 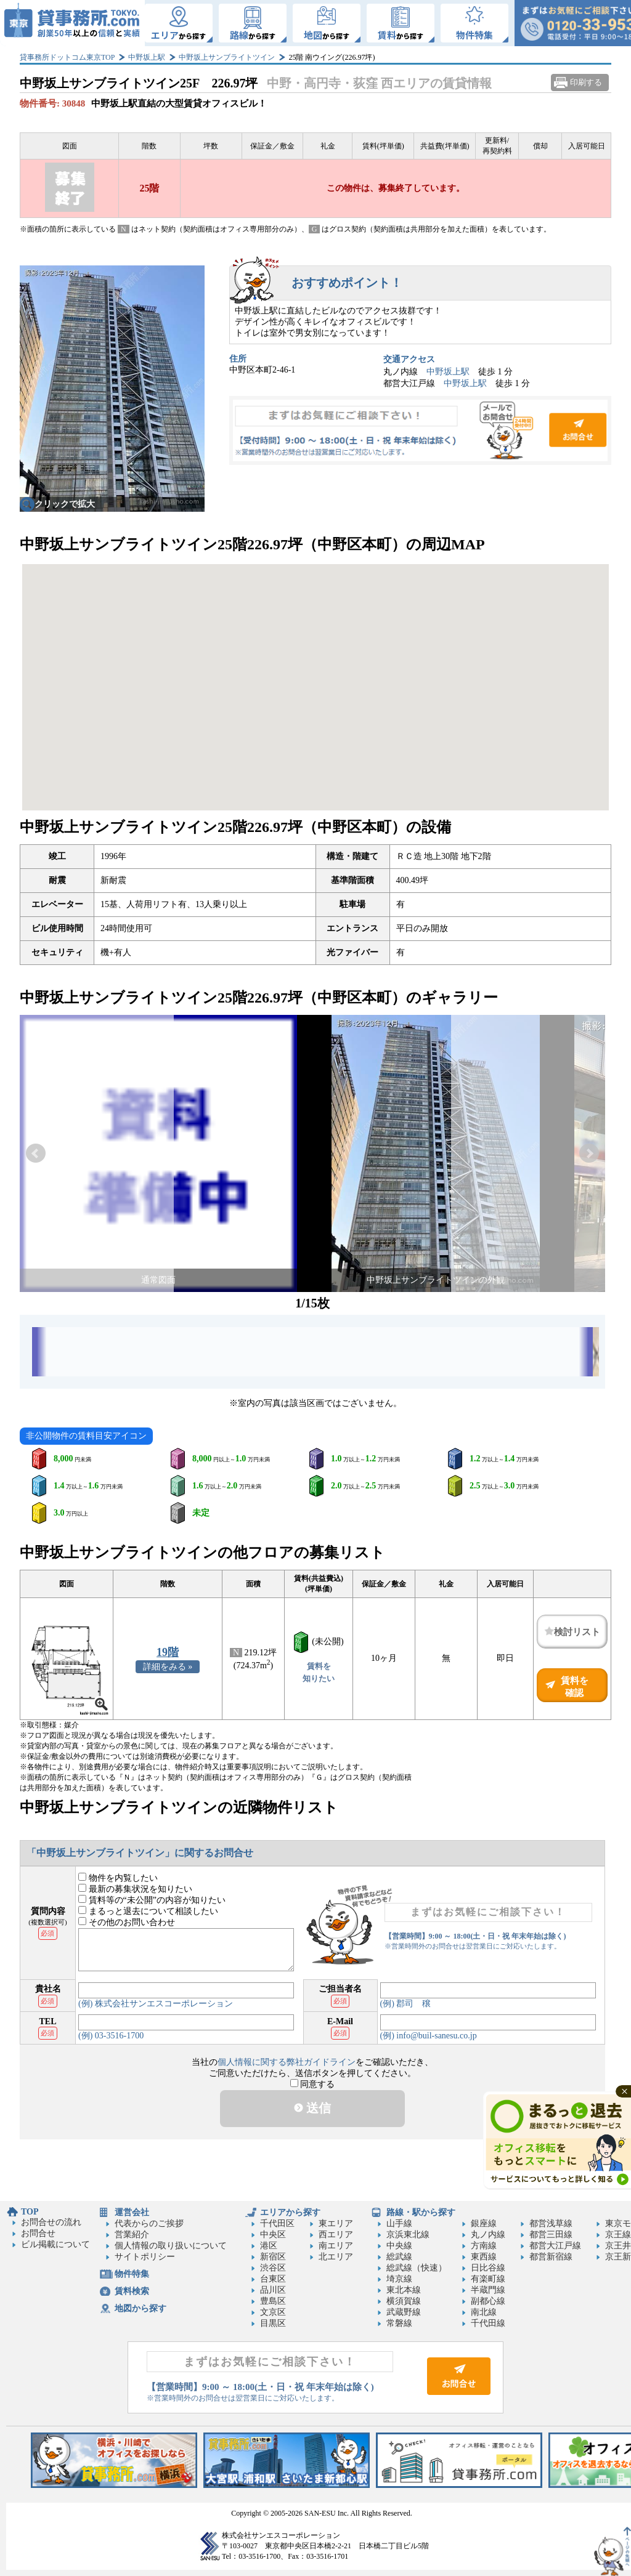 What do you see at coordinates (336, 2256) in the screenshot?
I see `北エリア` at bounding box center [336, 2256].